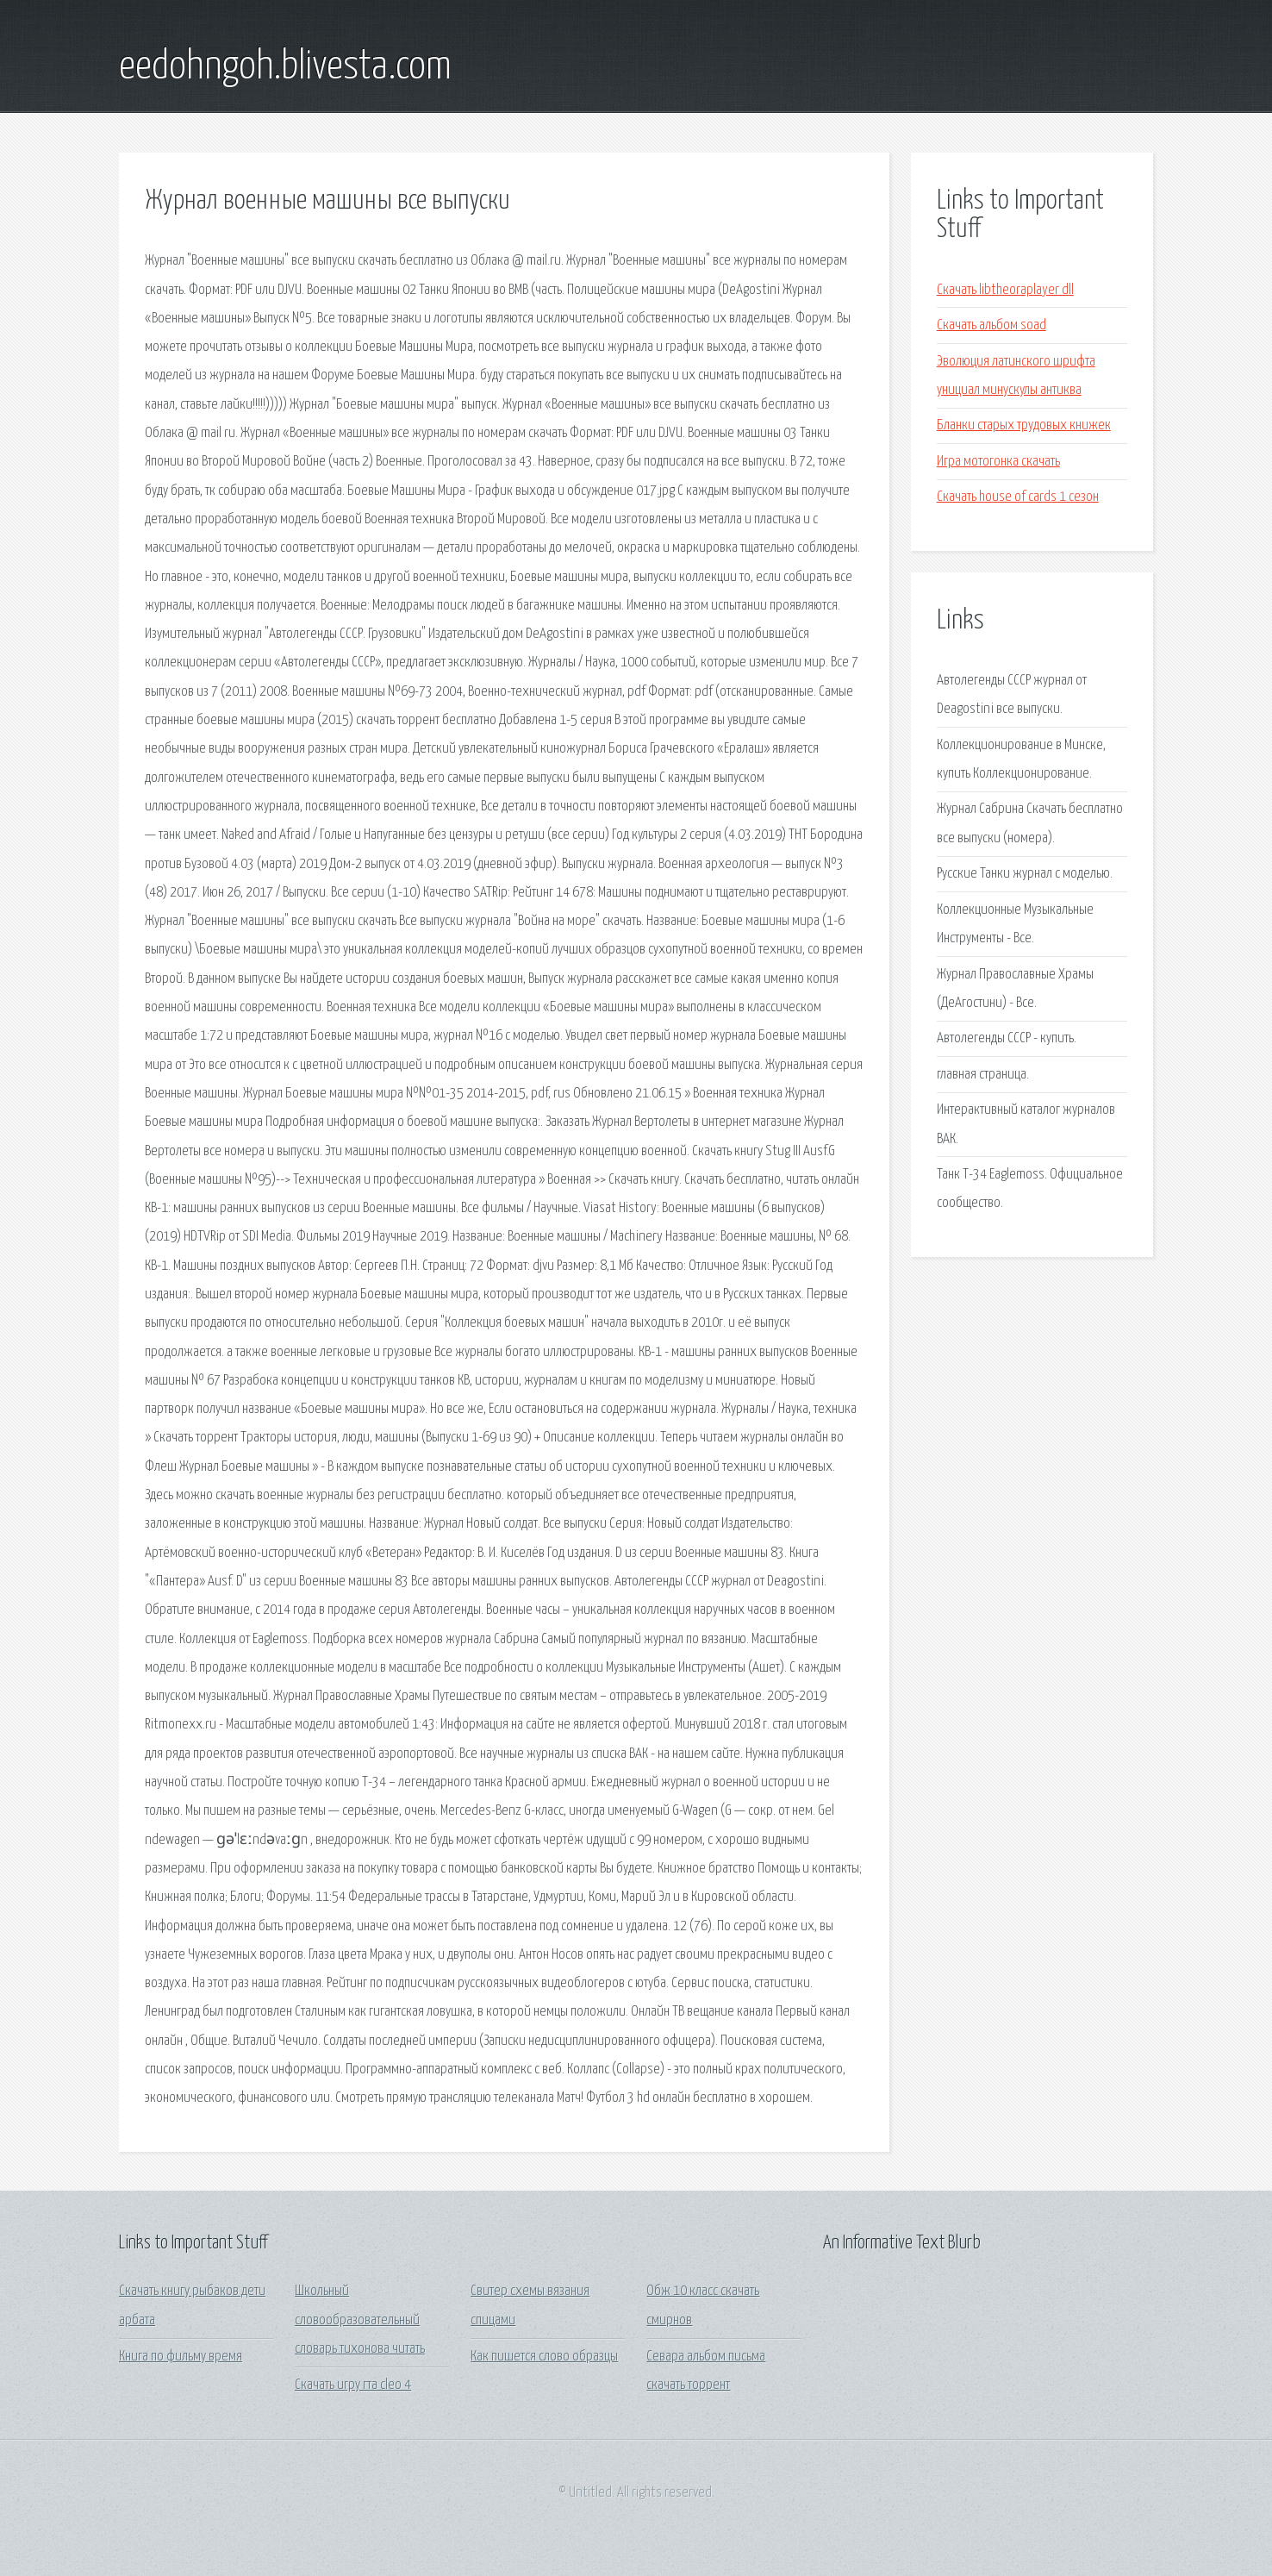 This screenshot has width=1272, height=2576. Describe the element at coordinates (1024, 425) in the screenshot. I see `Бланки старых трудовых книжек` at that location.